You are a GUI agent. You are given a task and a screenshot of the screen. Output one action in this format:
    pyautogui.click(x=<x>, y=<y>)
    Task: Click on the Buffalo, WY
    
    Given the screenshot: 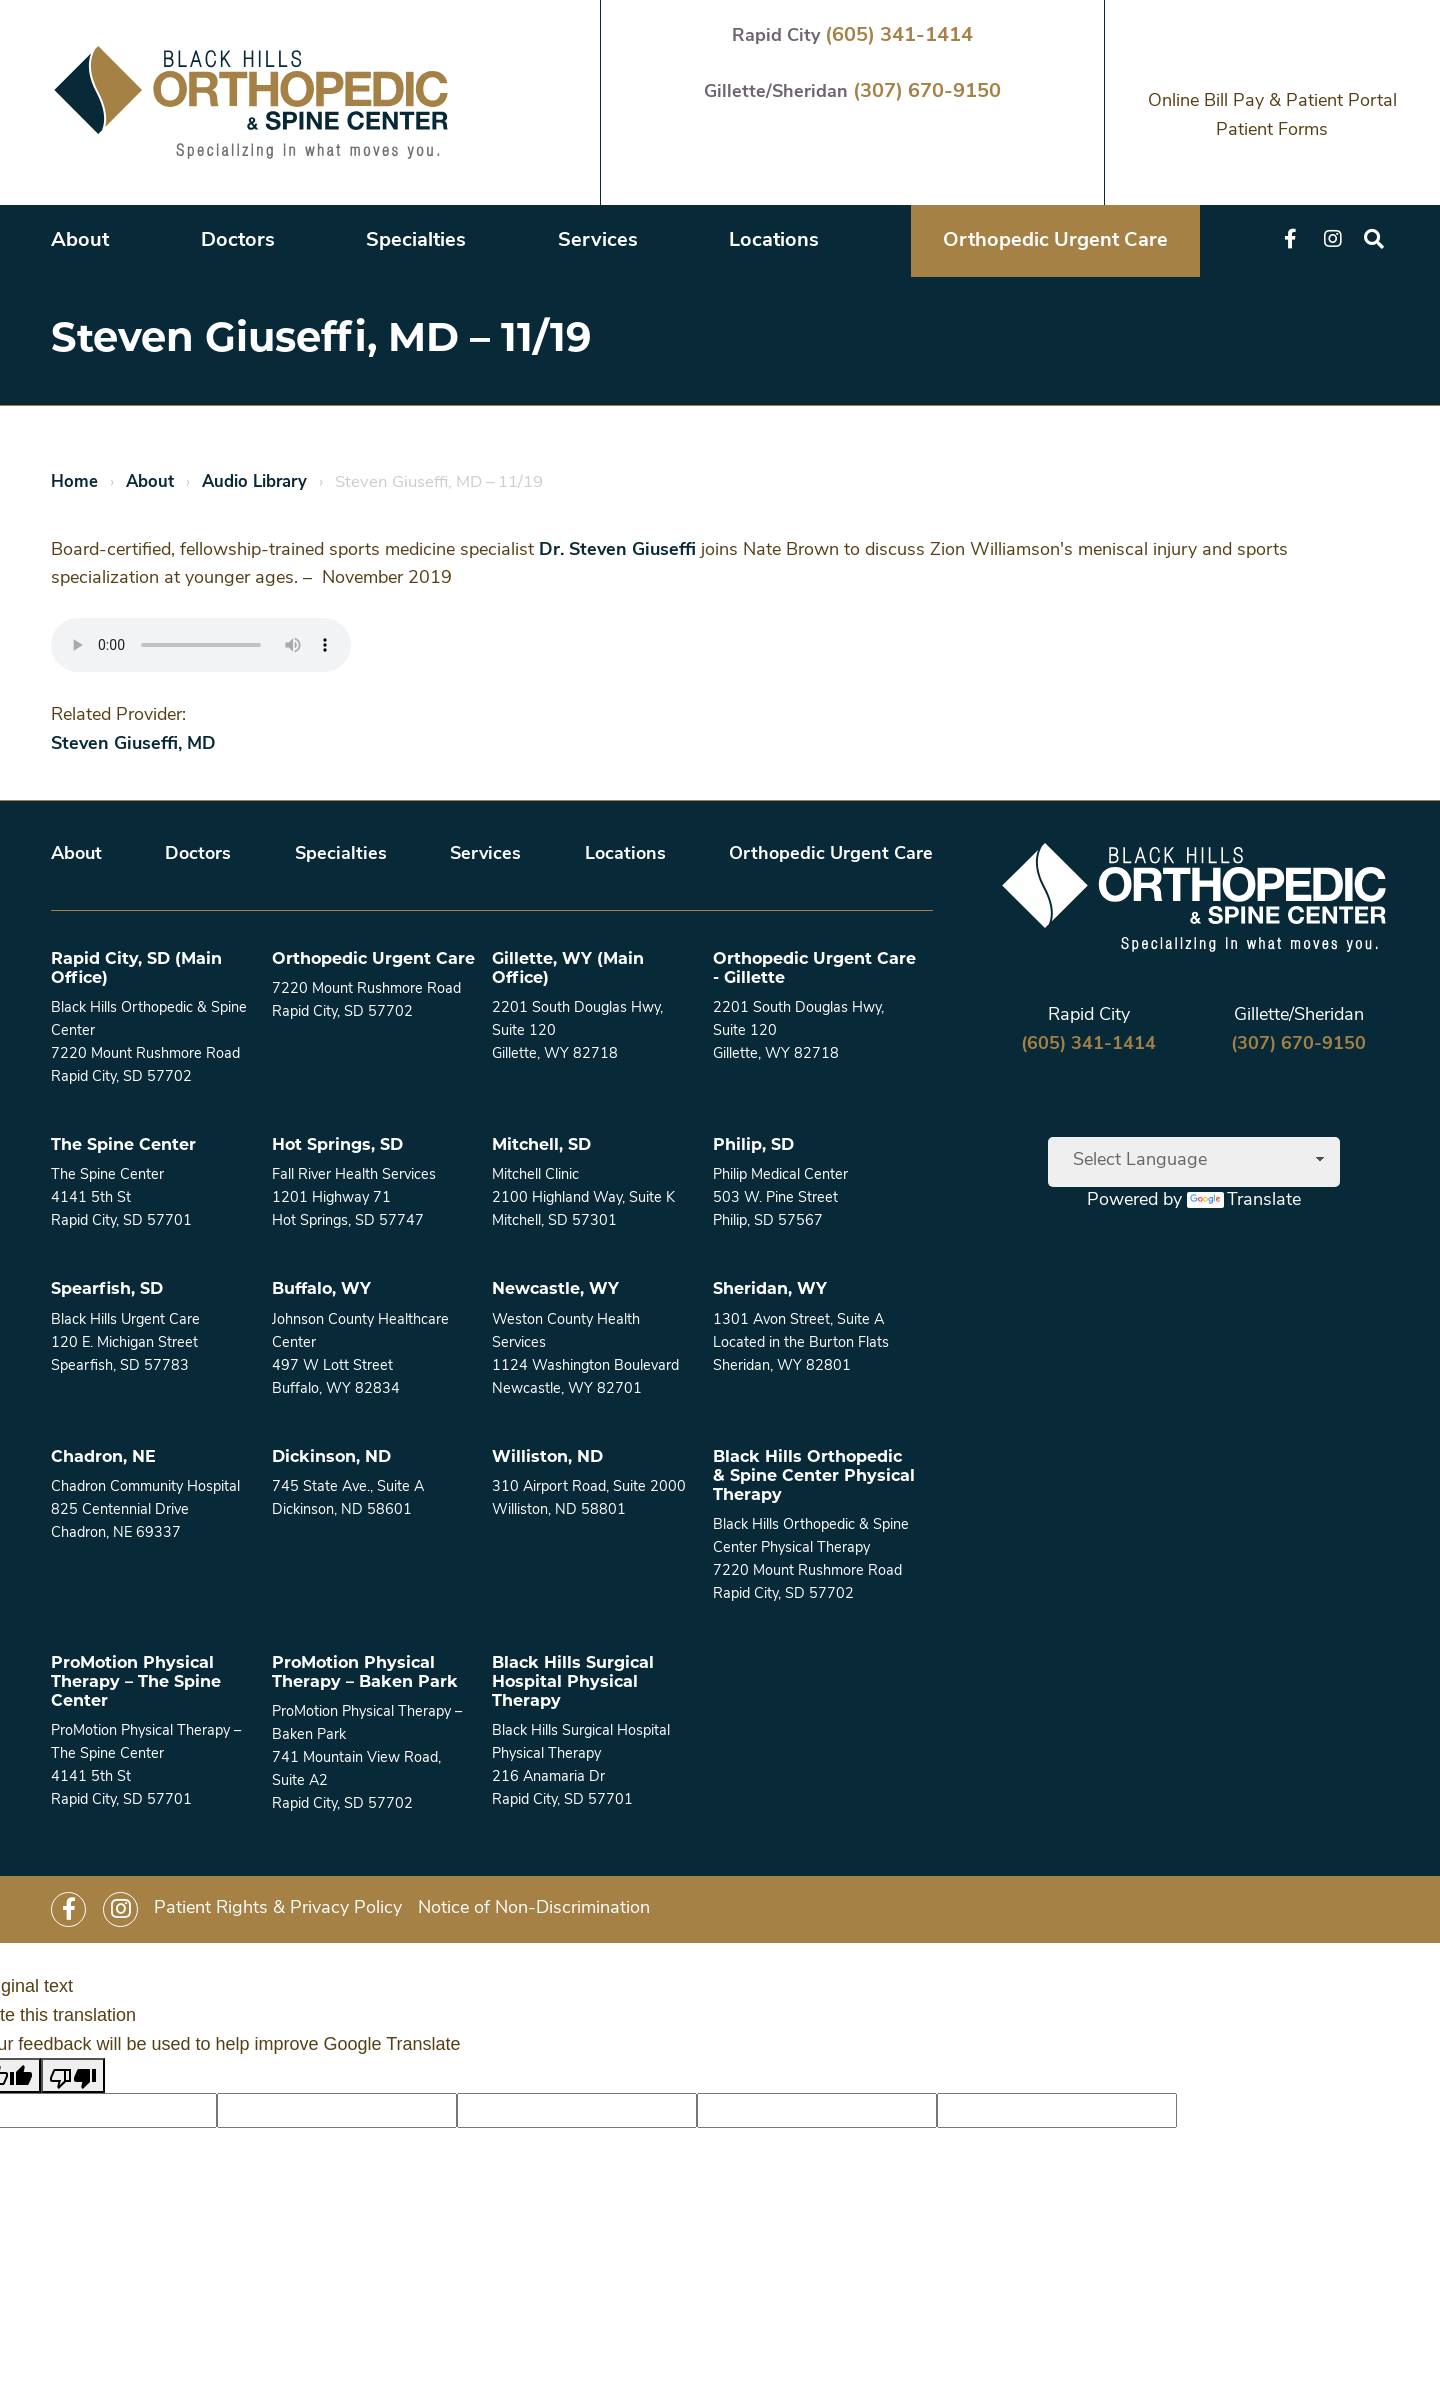 What is the action you would take?
    pyautogui.click(x=321, y=1290)
    